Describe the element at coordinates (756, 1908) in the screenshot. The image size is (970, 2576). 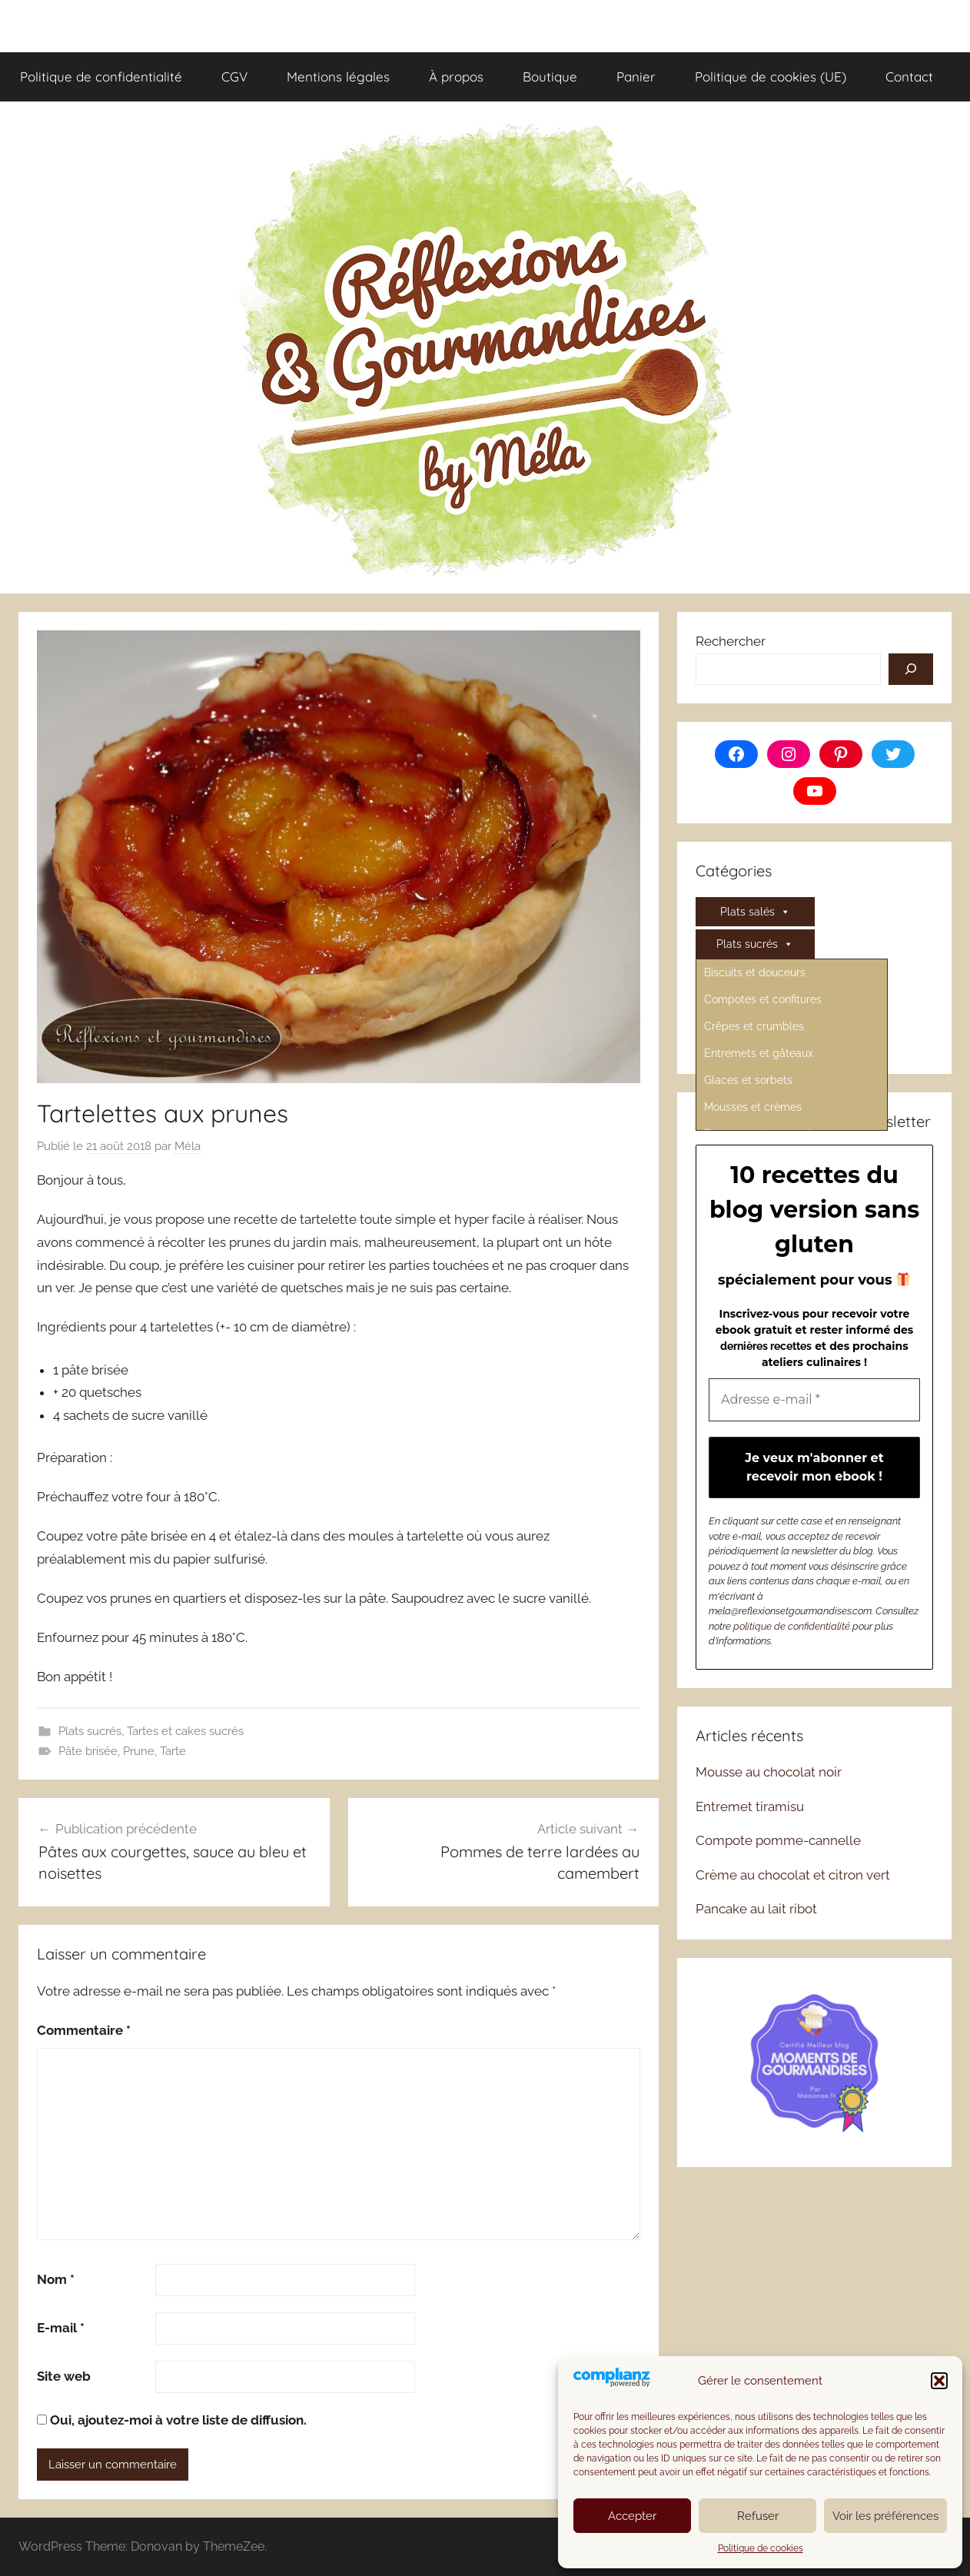
I see `Pancake au lait ribot` at that location.